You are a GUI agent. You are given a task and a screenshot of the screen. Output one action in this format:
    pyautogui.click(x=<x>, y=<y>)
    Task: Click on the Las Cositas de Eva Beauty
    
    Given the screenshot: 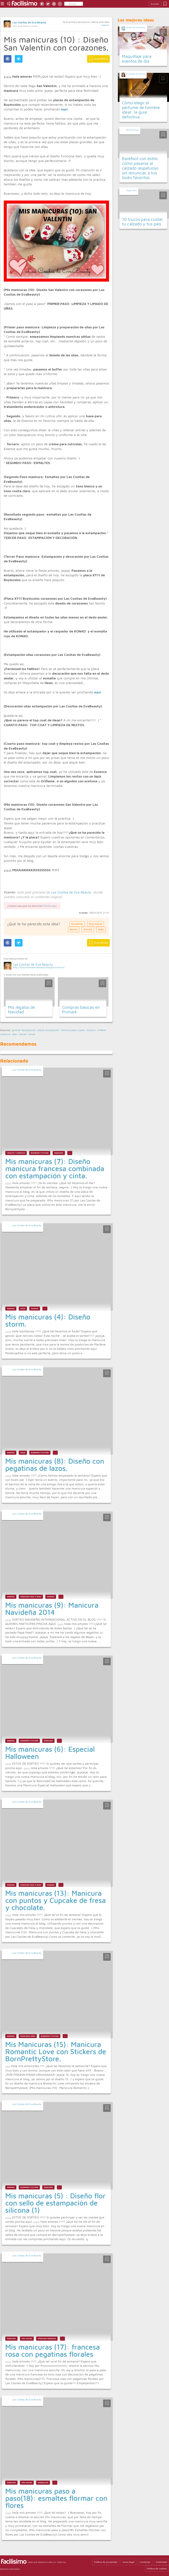 What is the action you would take?
    pyautogui.click(x=29, y=22)
    